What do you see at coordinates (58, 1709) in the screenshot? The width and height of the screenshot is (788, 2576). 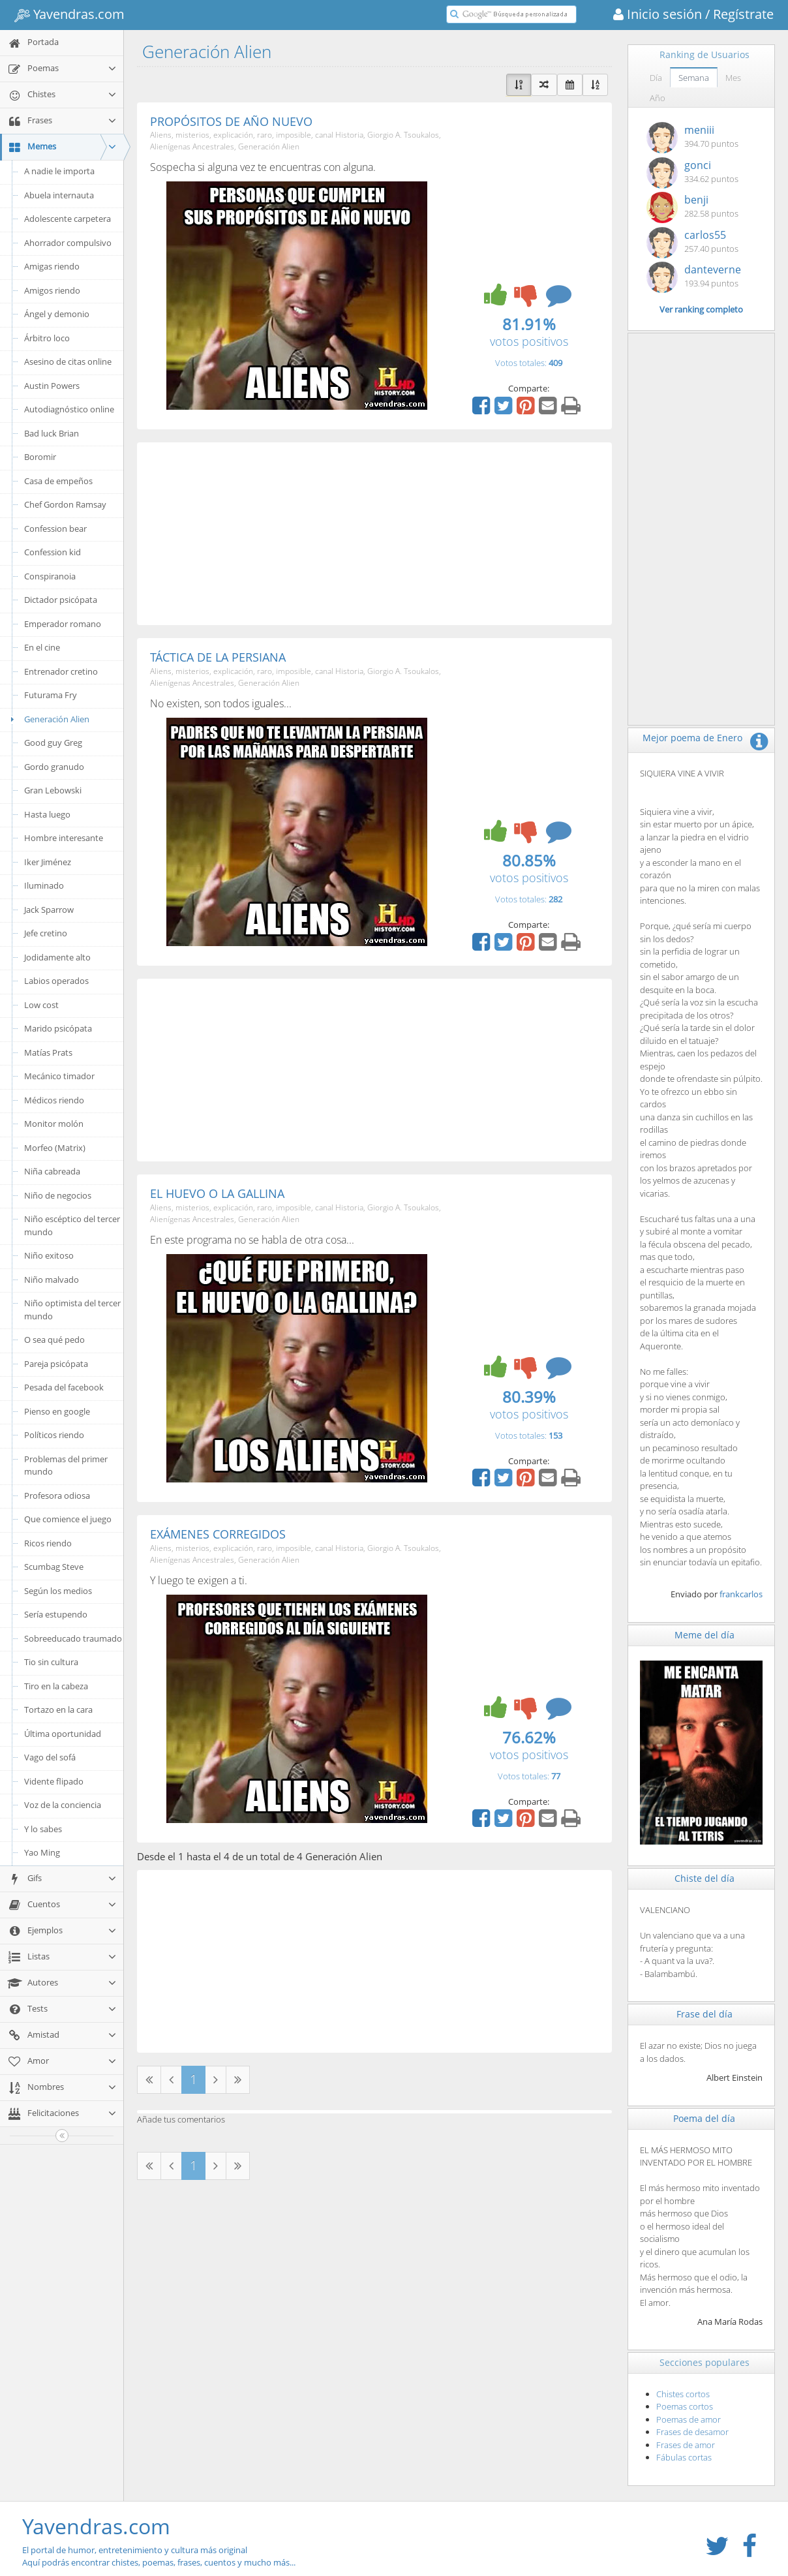 I see `Tortazo en la cara` at bounding box center [58, 1709].